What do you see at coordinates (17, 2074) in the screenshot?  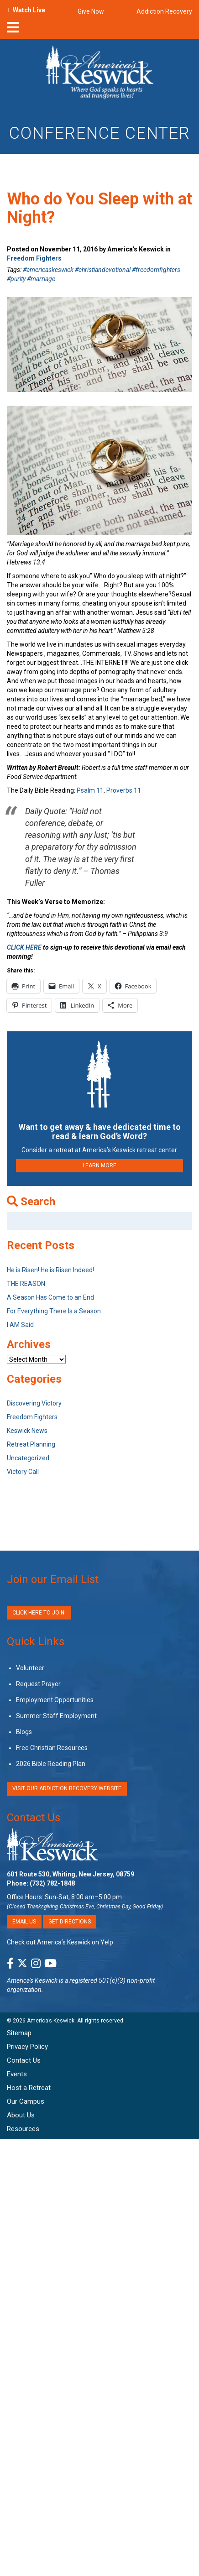 I see `Events` at bounding box center [17, 2074].